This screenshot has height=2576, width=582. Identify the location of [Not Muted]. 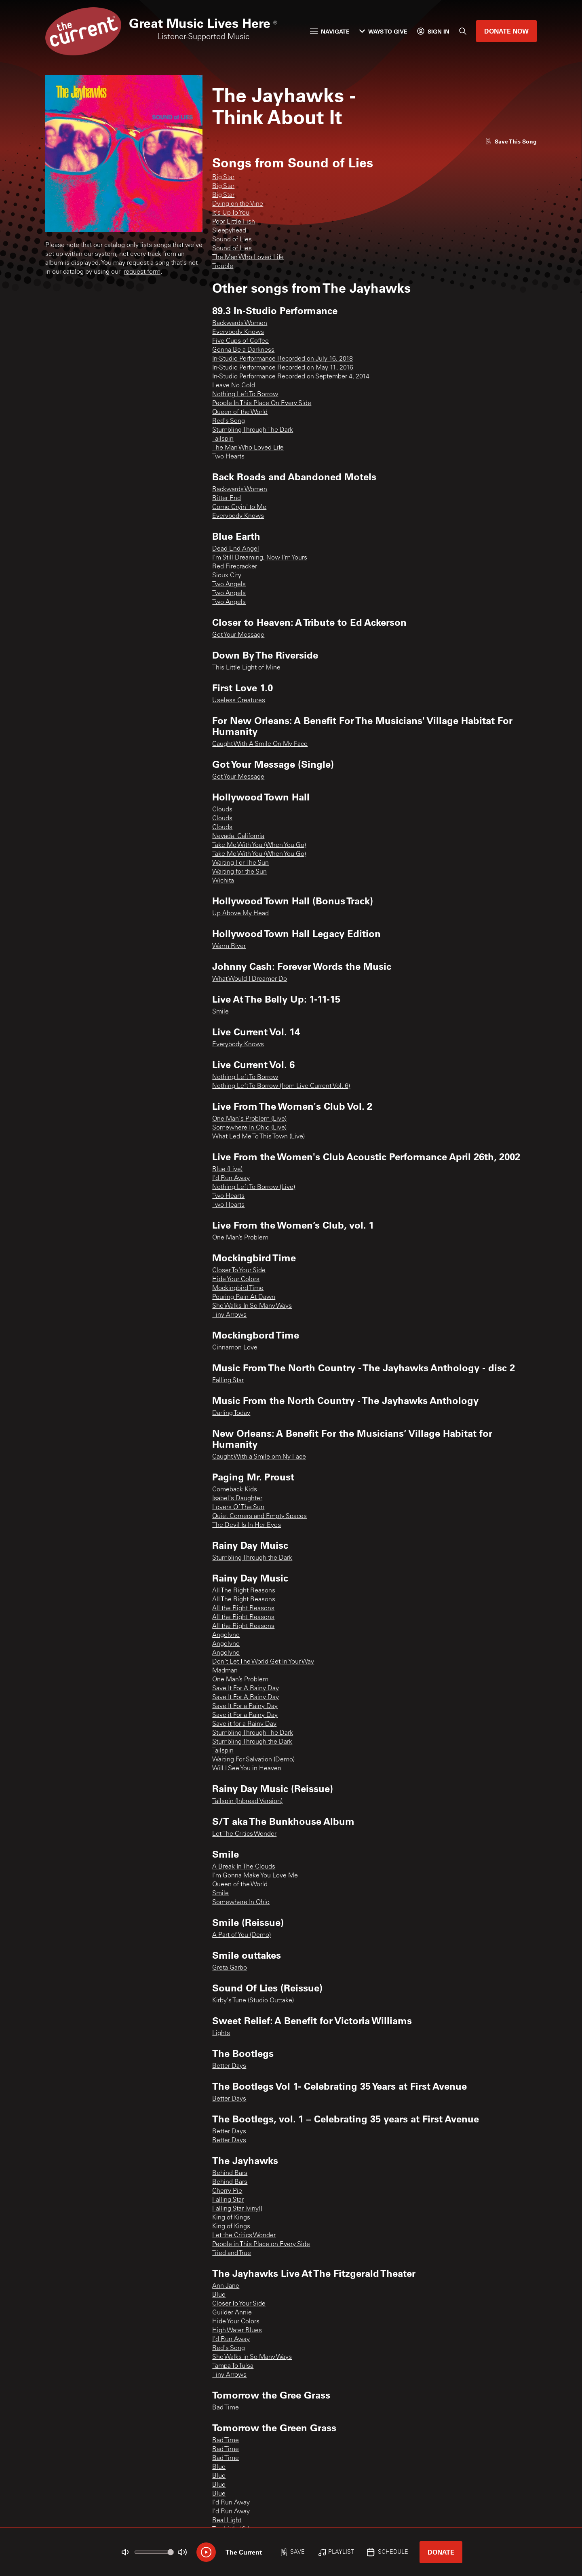
(125, 2552).